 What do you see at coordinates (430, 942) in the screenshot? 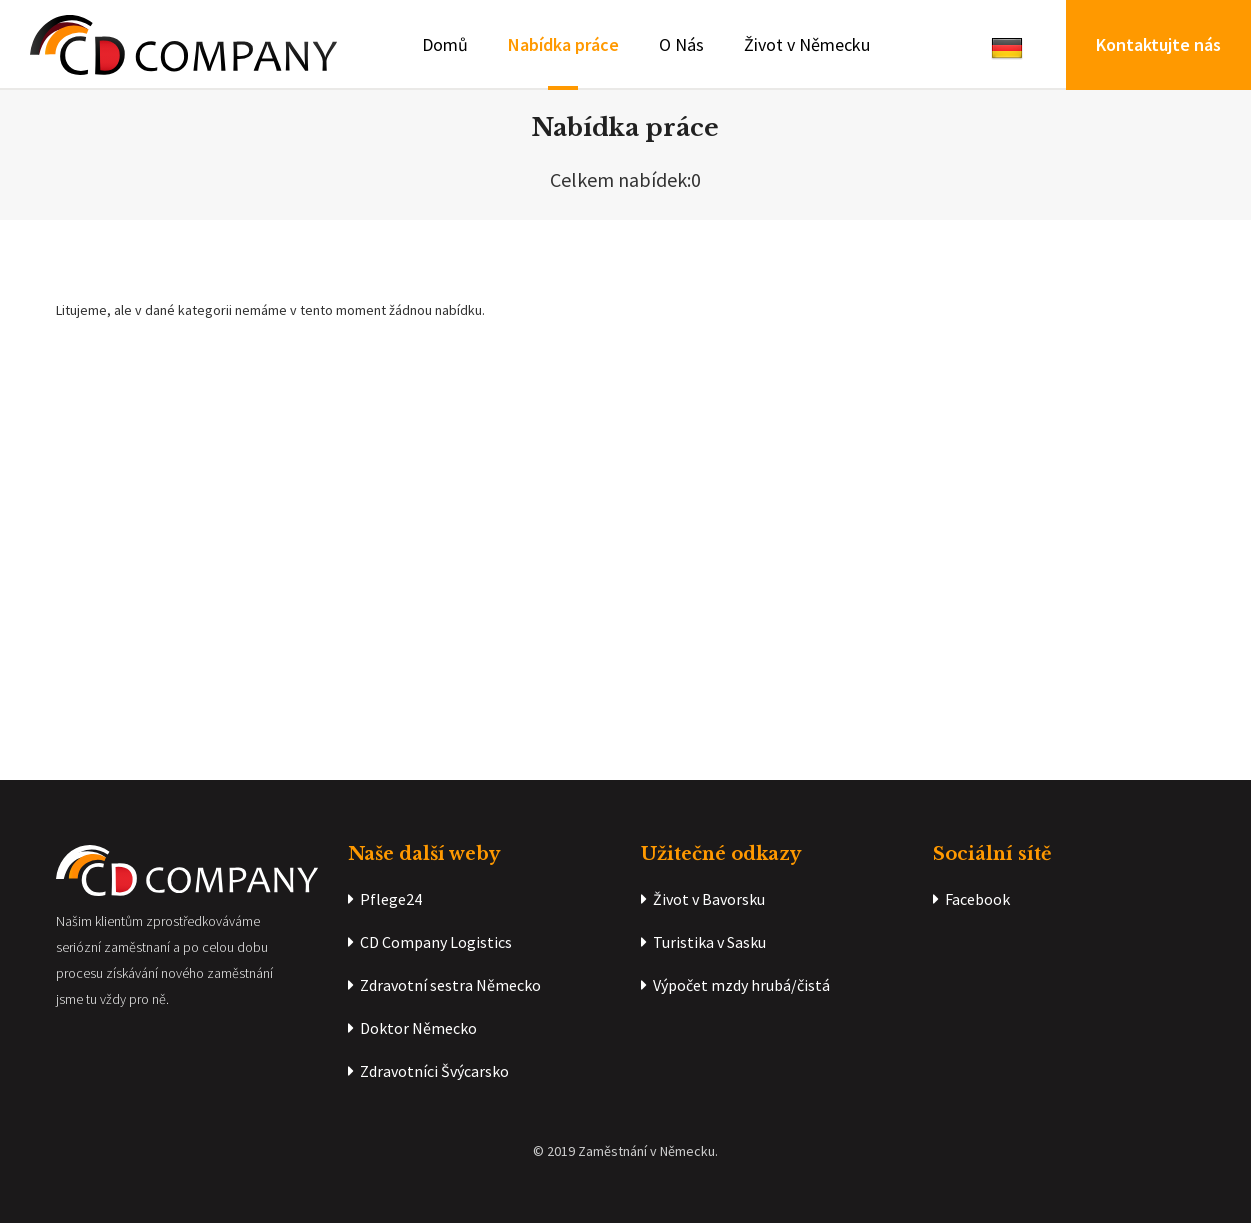
I see `CD Company Logistics` at bounding box center [430, 942].